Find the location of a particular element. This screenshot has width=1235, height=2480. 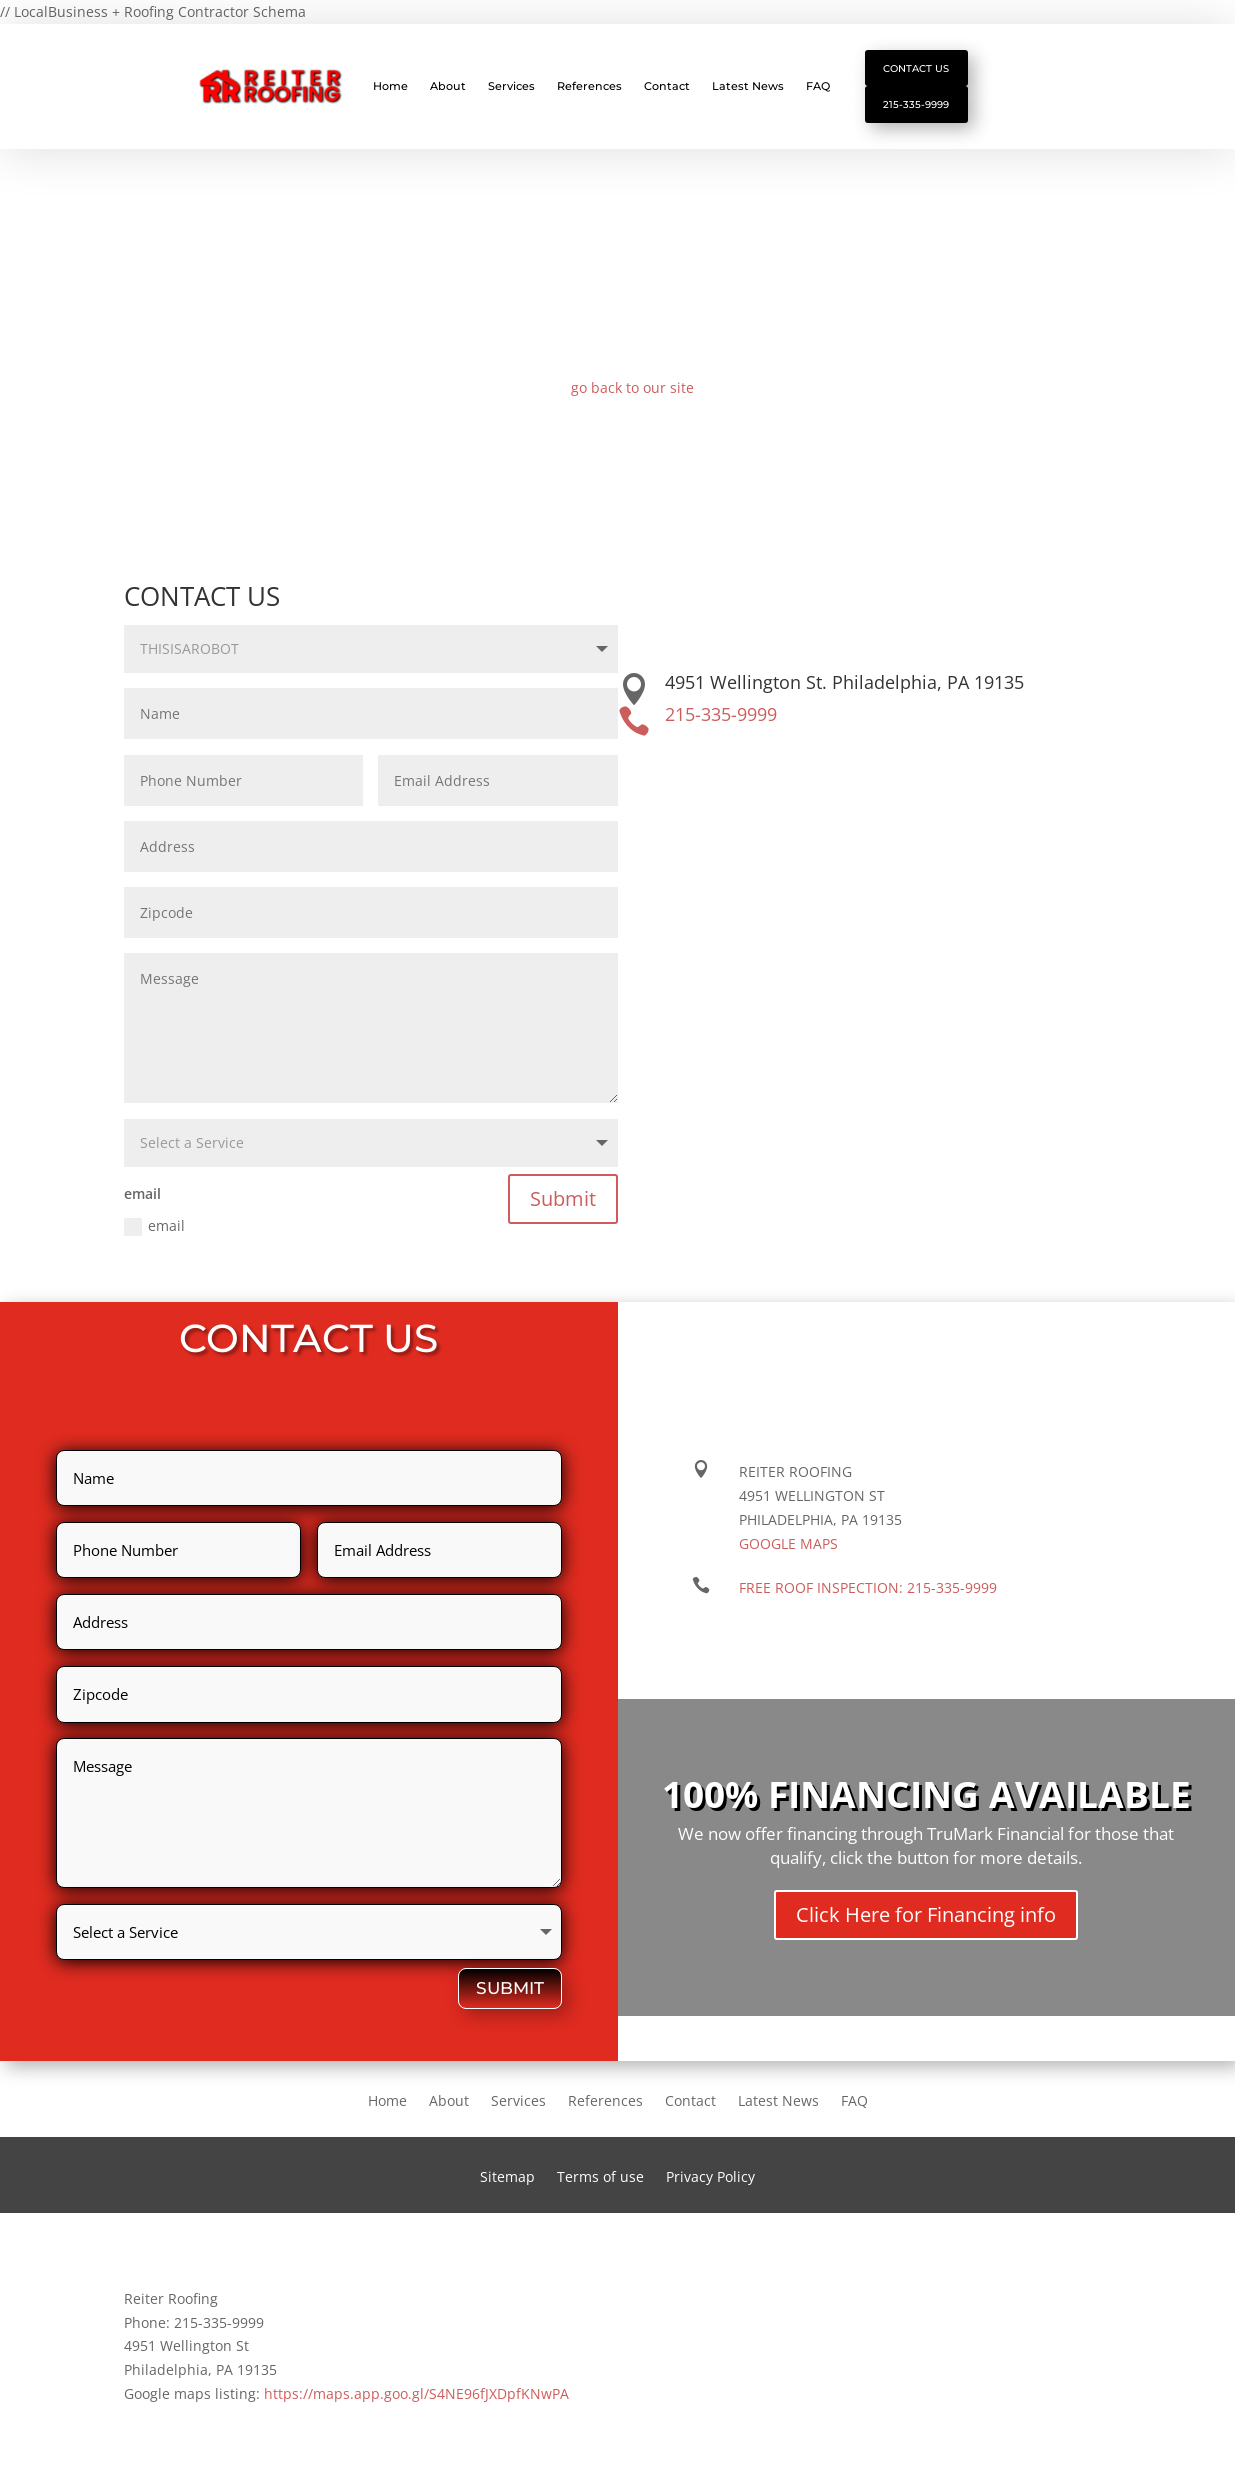

About is located at coordinates (448, 86).